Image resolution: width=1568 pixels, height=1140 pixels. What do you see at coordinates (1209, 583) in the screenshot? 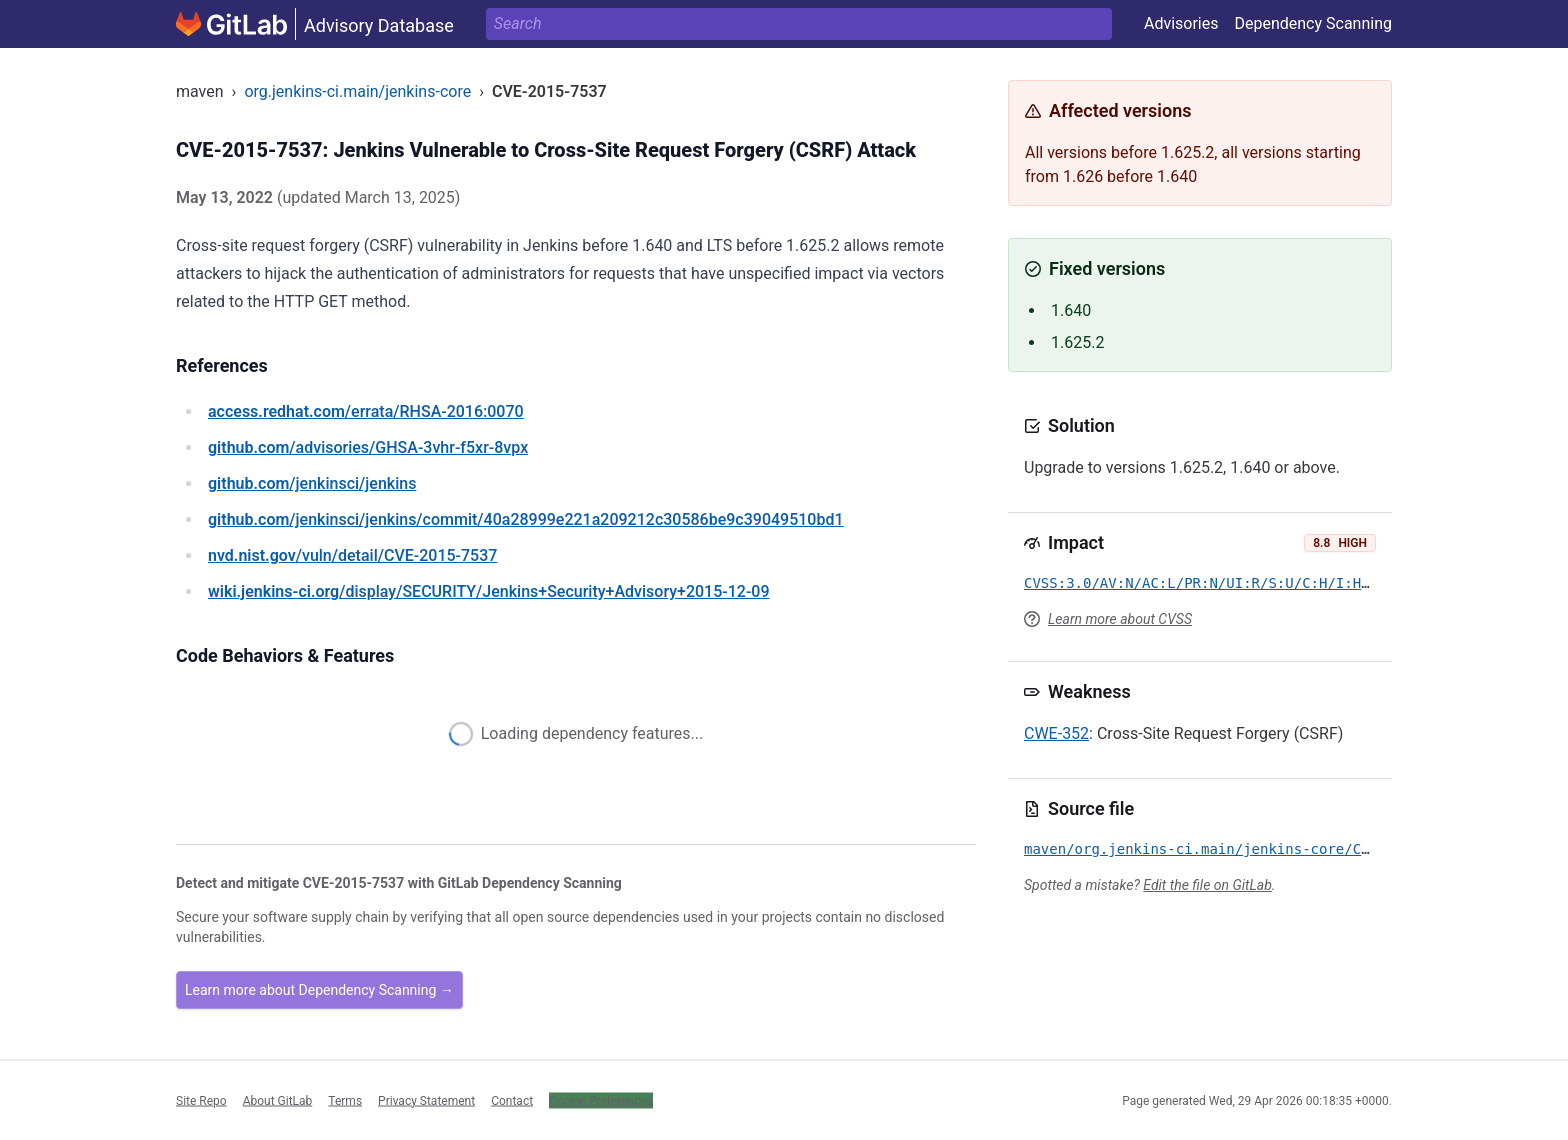
I see `CVSS:3.0/AV:N/AC:L/PR:N/UI:R/S:U/C:H/I:H/A:H` at bounding box center [1209, 583].